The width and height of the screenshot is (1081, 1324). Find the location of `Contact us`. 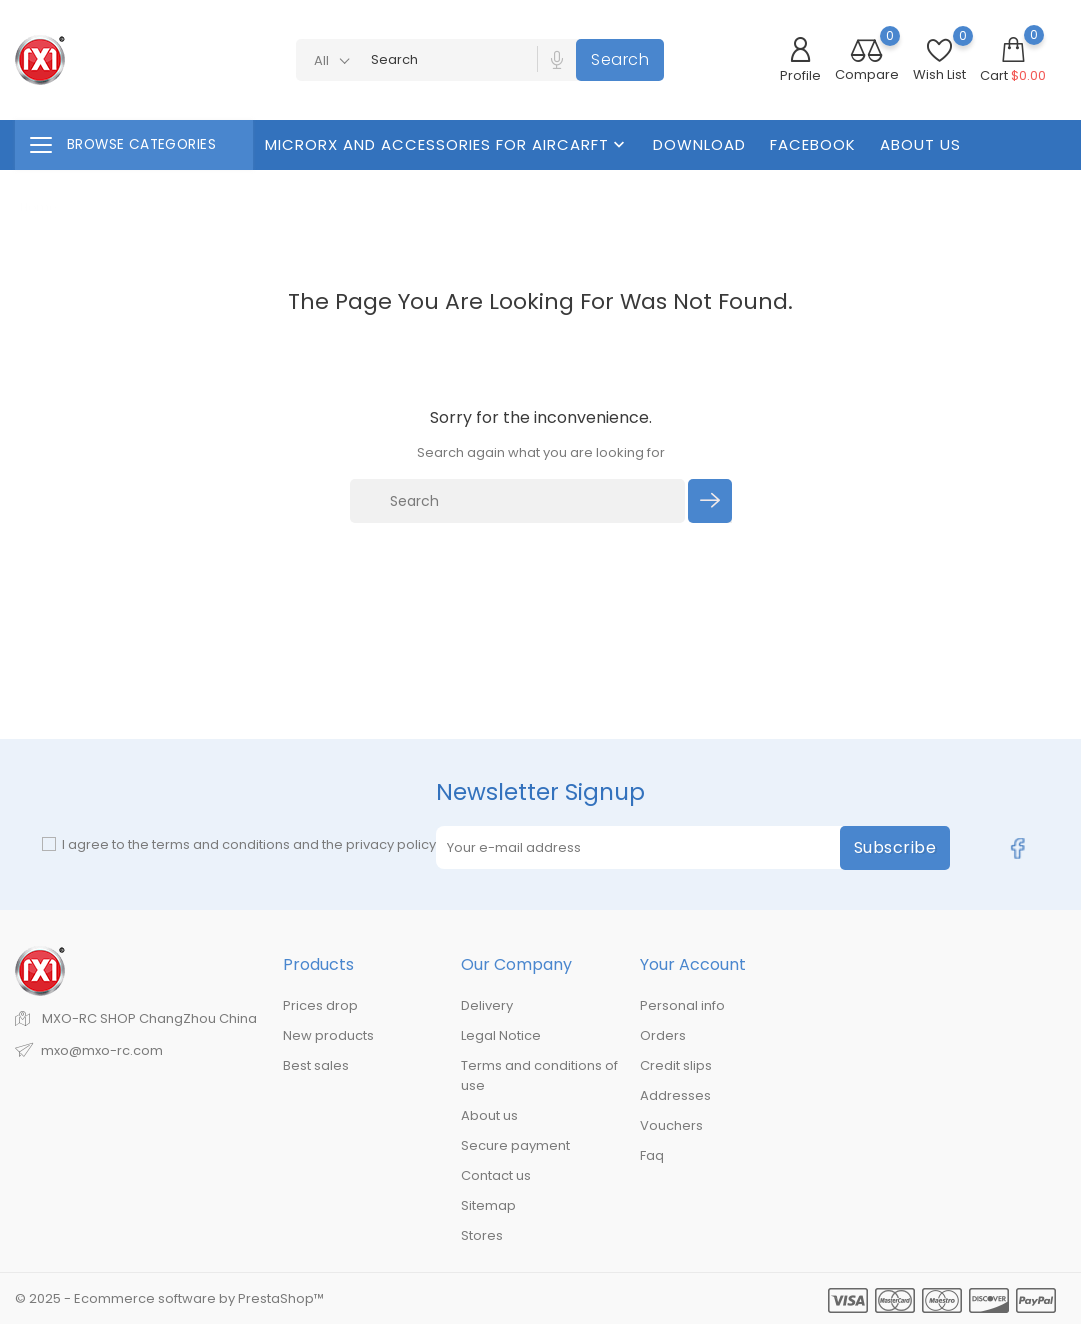

Contact us is located at coordinates (496, 1175).